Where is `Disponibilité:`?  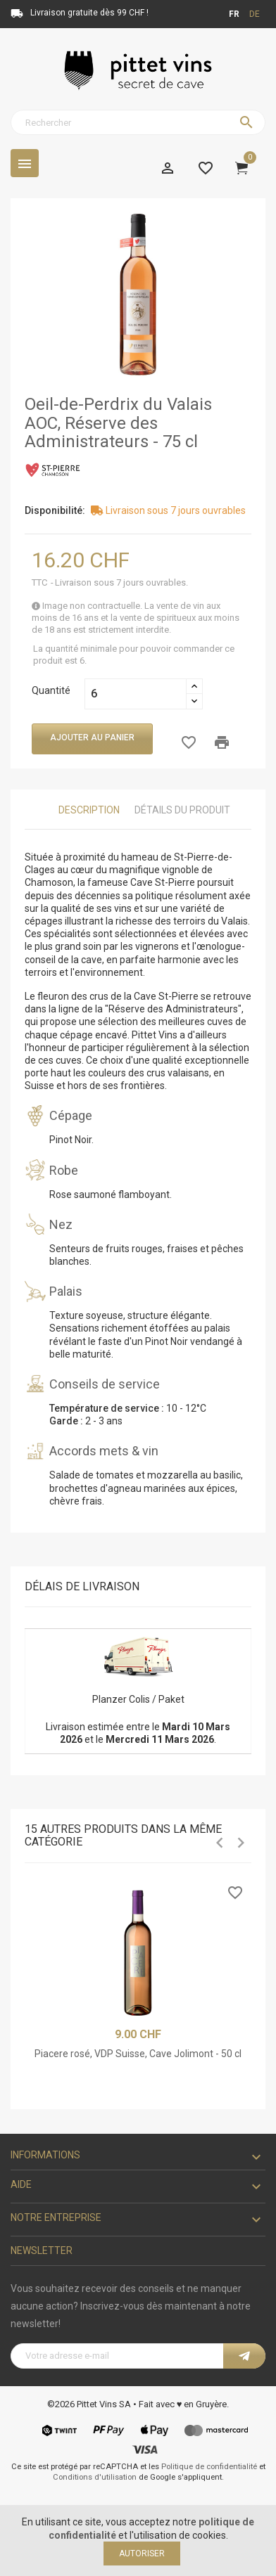
Disponibilité: is located at coordinates (55, 510).